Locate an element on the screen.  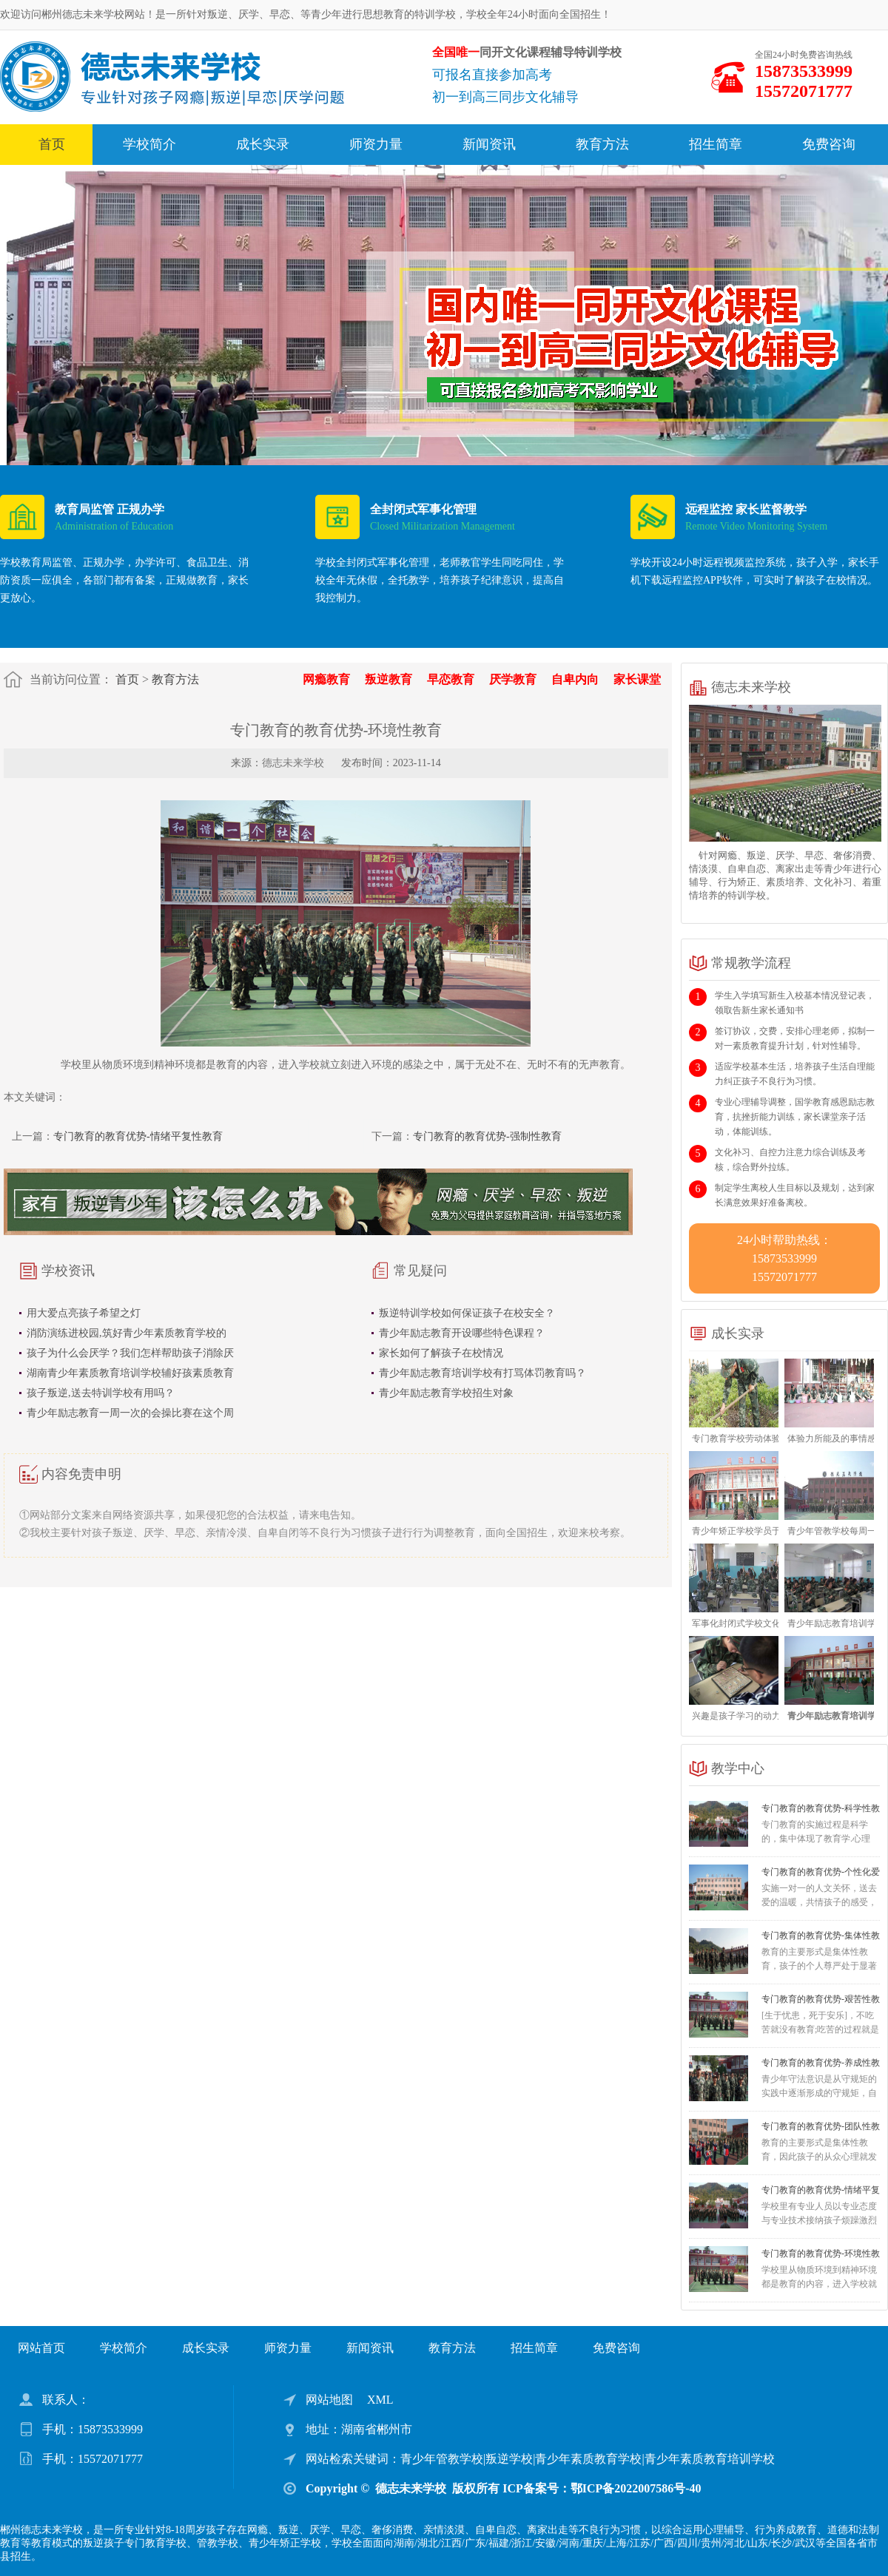
网站地图 is located at coordinates (329, 2399).